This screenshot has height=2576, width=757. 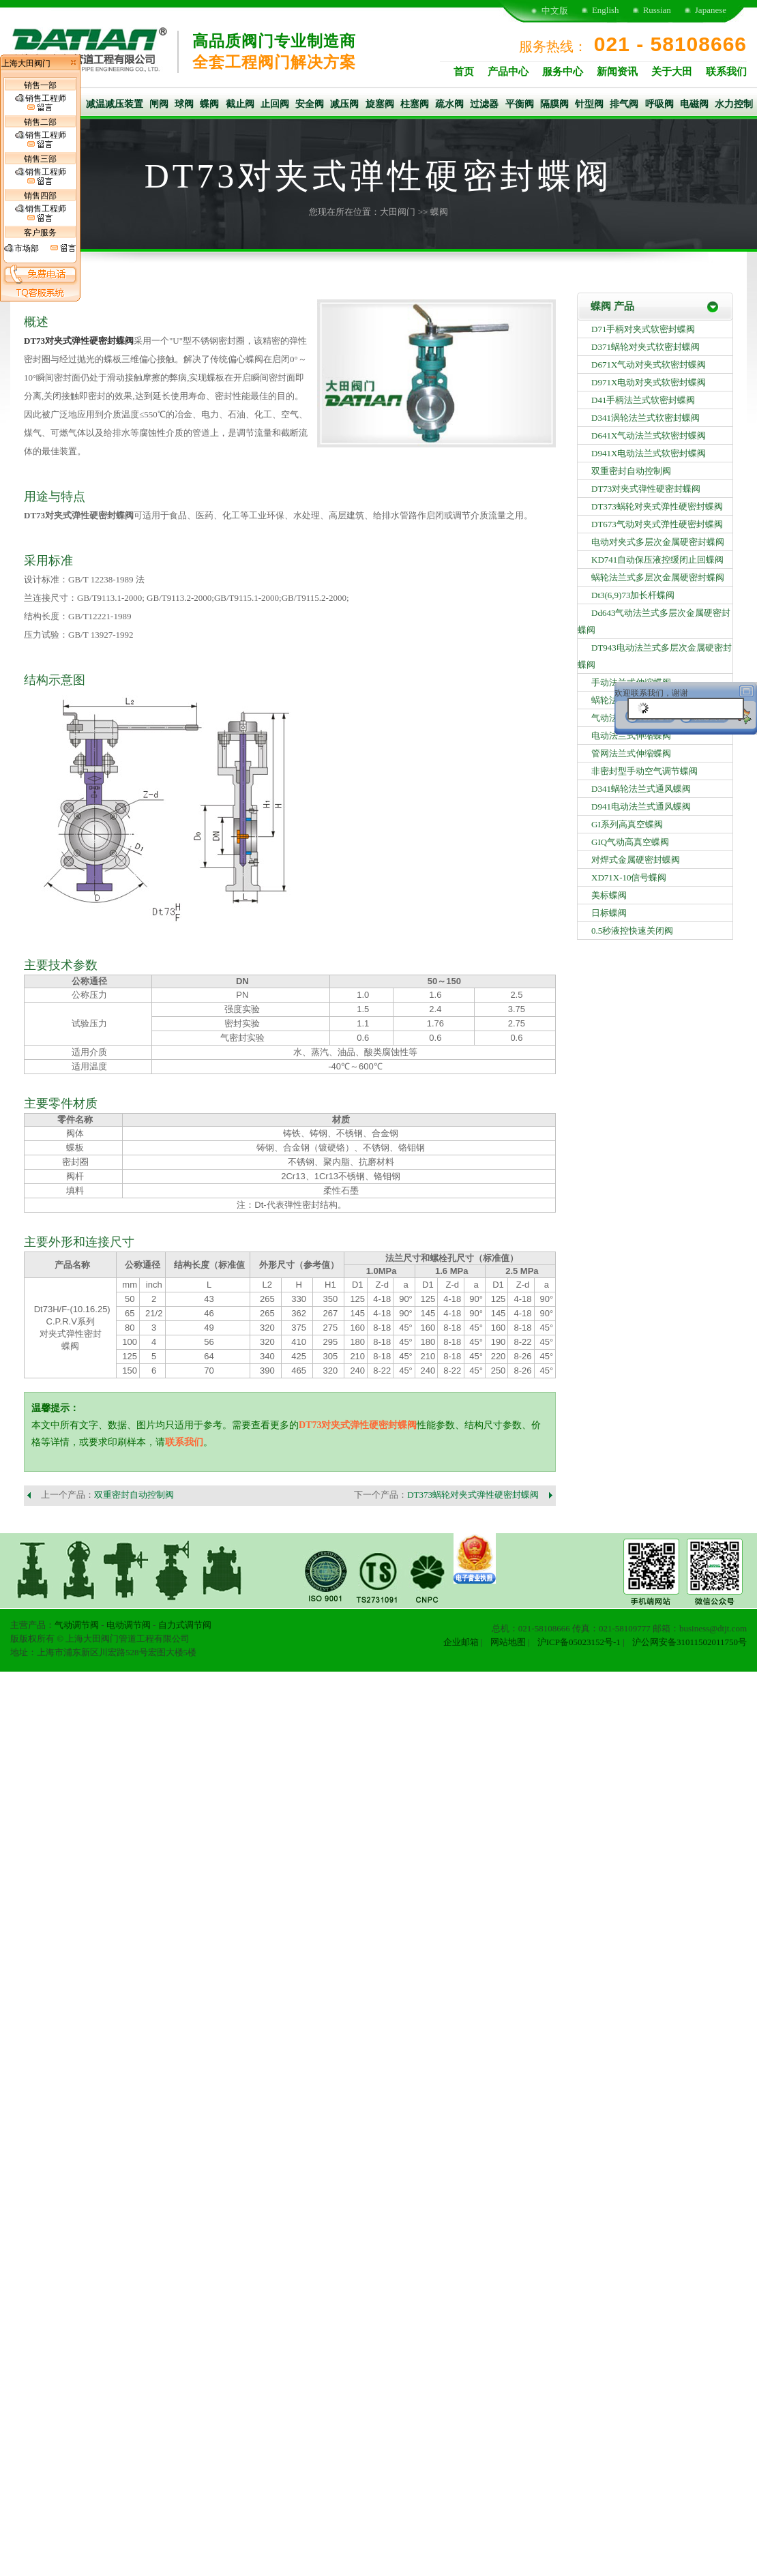 I want to click on 中文版, so click(x=554, y=10).